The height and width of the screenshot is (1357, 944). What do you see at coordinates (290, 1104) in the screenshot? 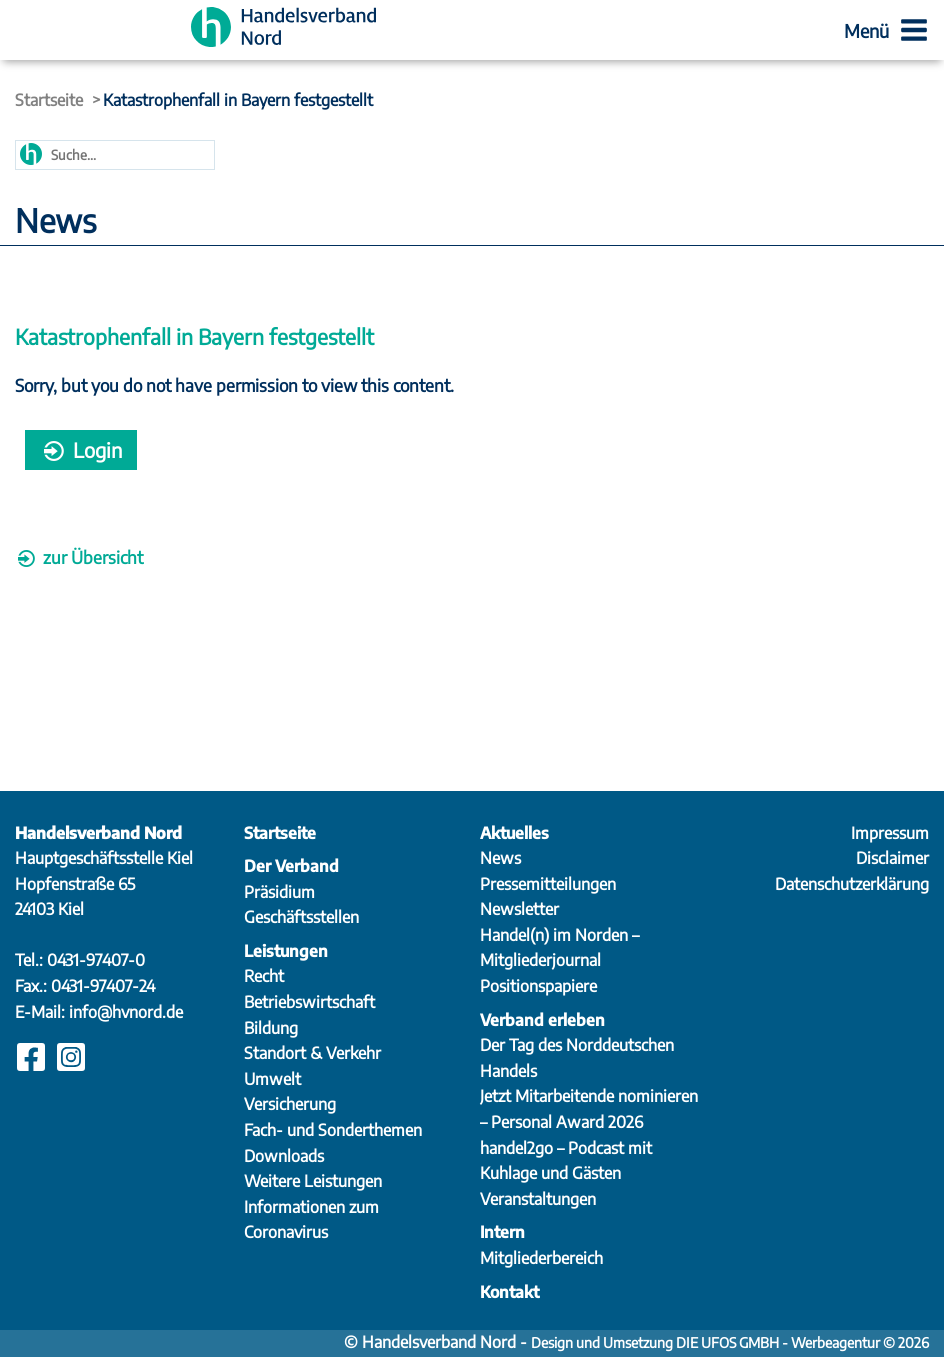
I see `Versicherung` at bounding box center [290, 1104].